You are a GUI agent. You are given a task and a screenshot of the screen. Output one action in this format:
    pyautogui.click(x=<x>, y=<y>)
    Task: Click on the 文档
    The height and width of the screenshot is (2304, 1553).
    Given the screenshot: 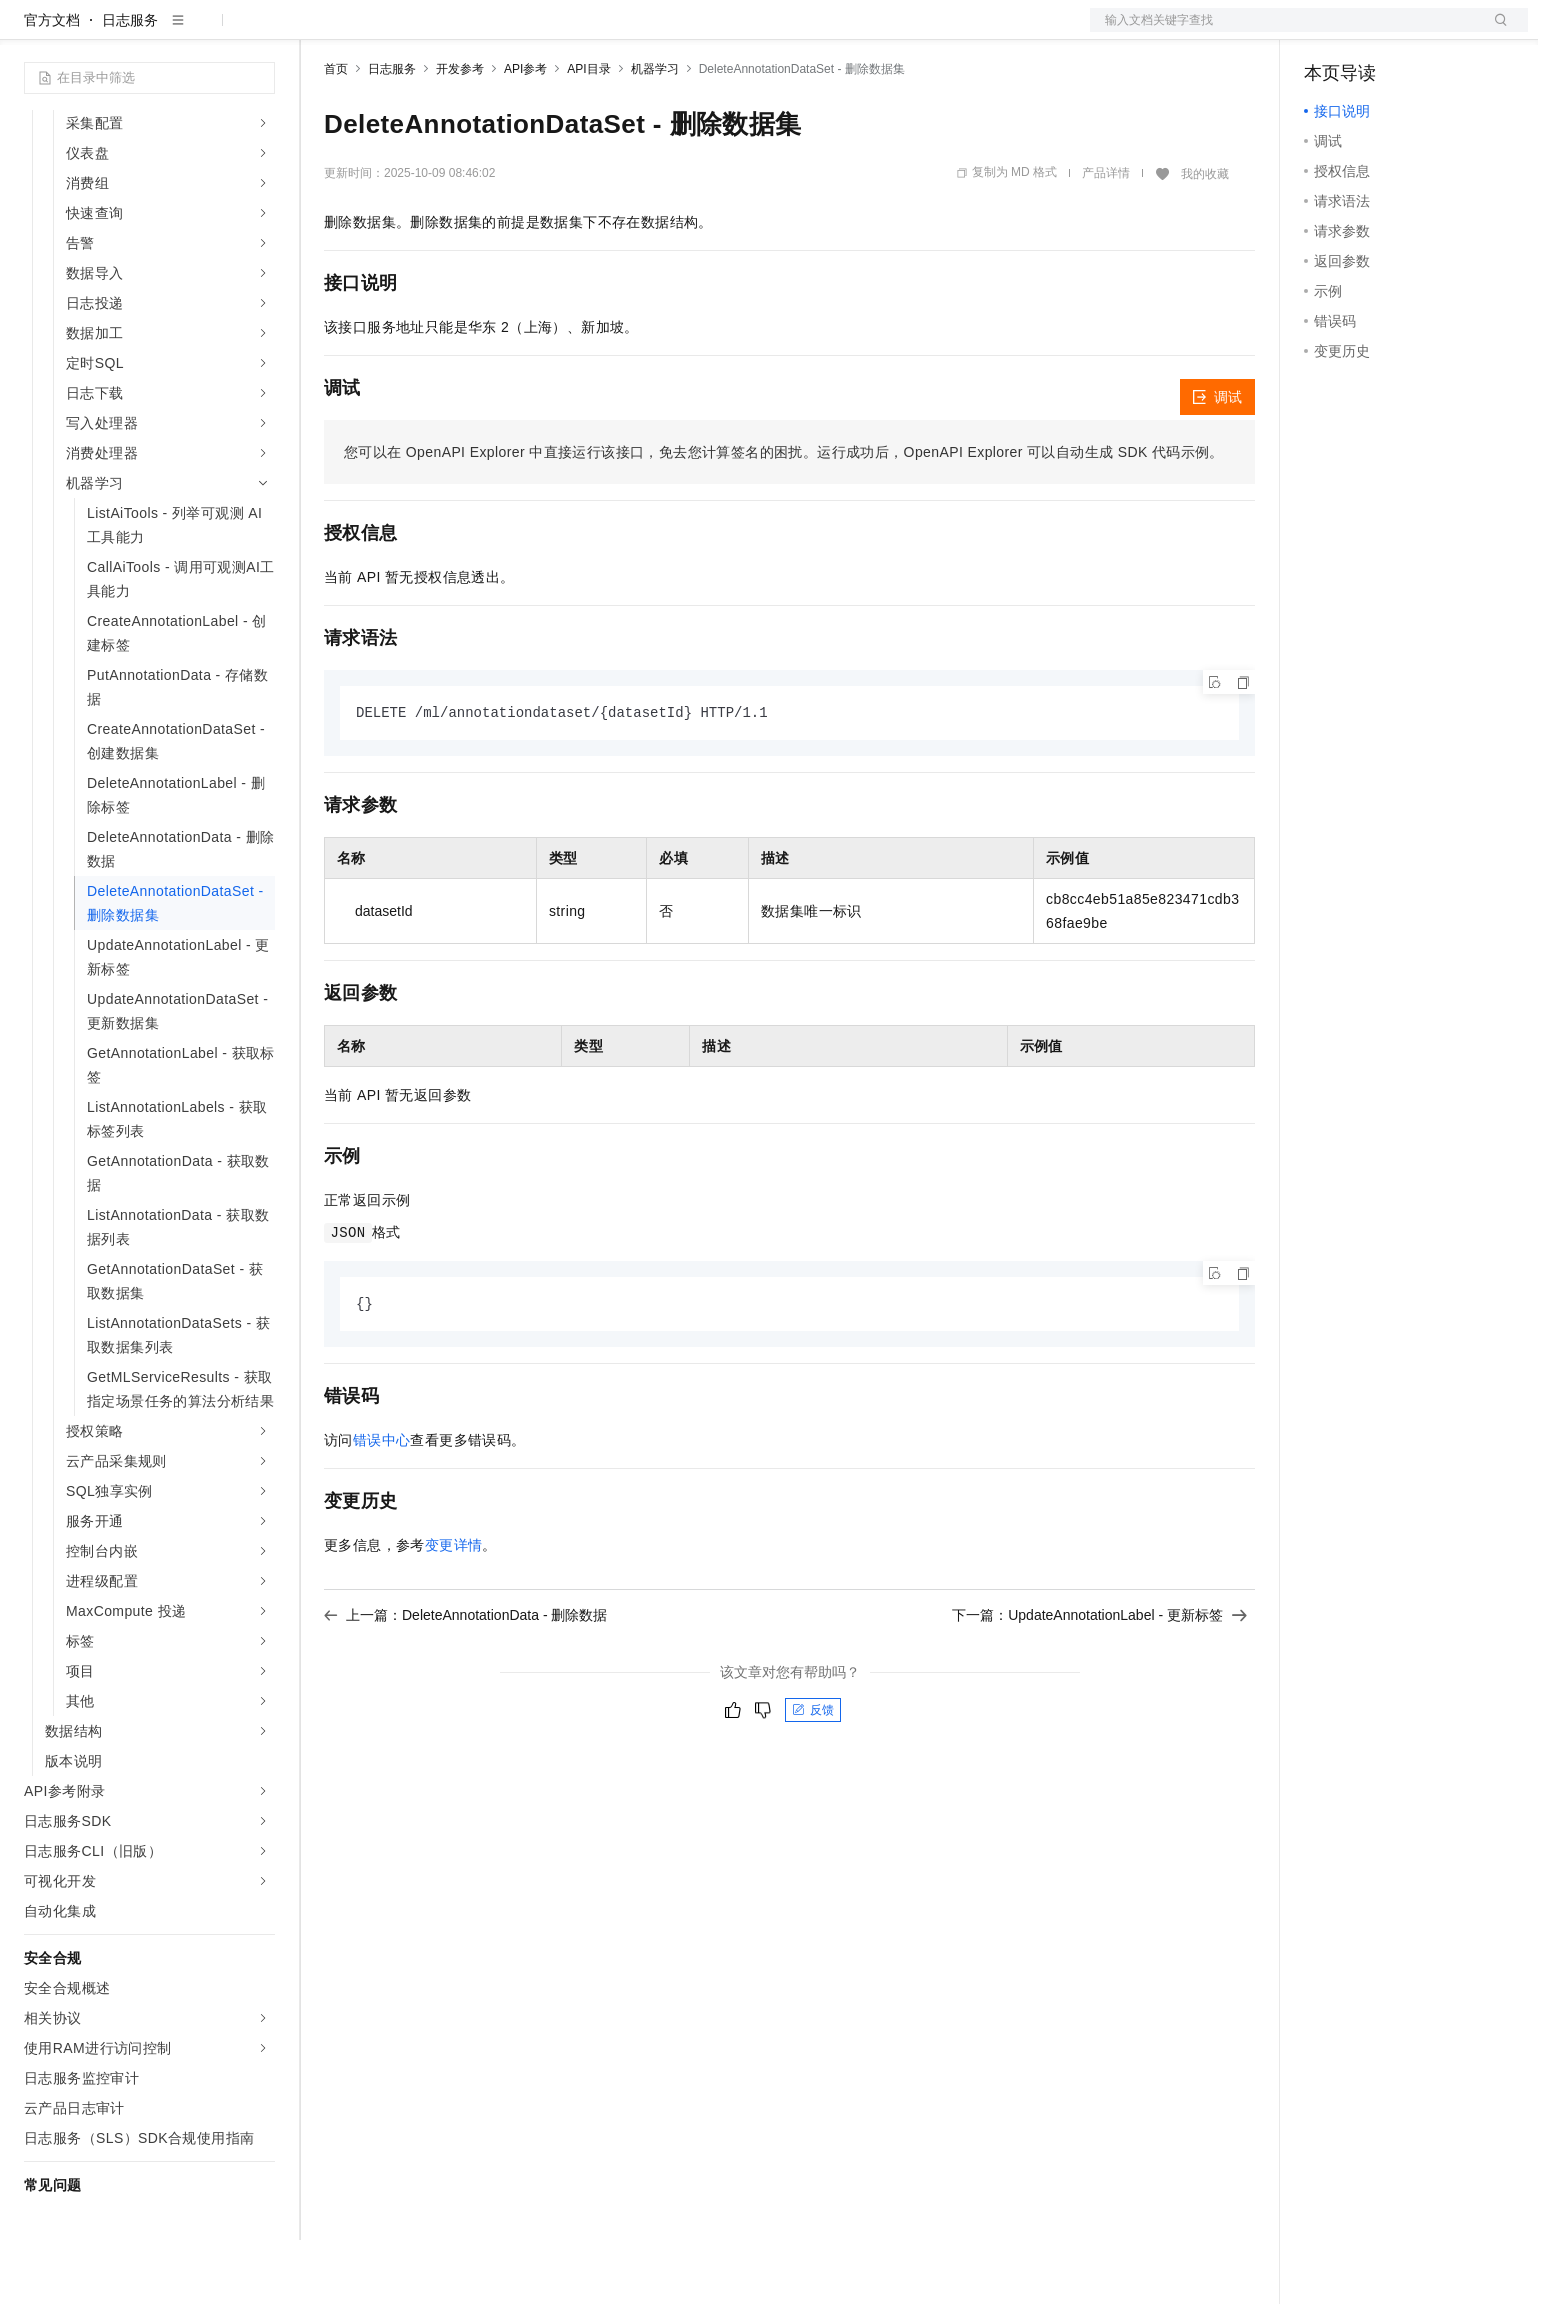 What is the action you would take?
    pyautogui.click(x=1284, y=32)
    